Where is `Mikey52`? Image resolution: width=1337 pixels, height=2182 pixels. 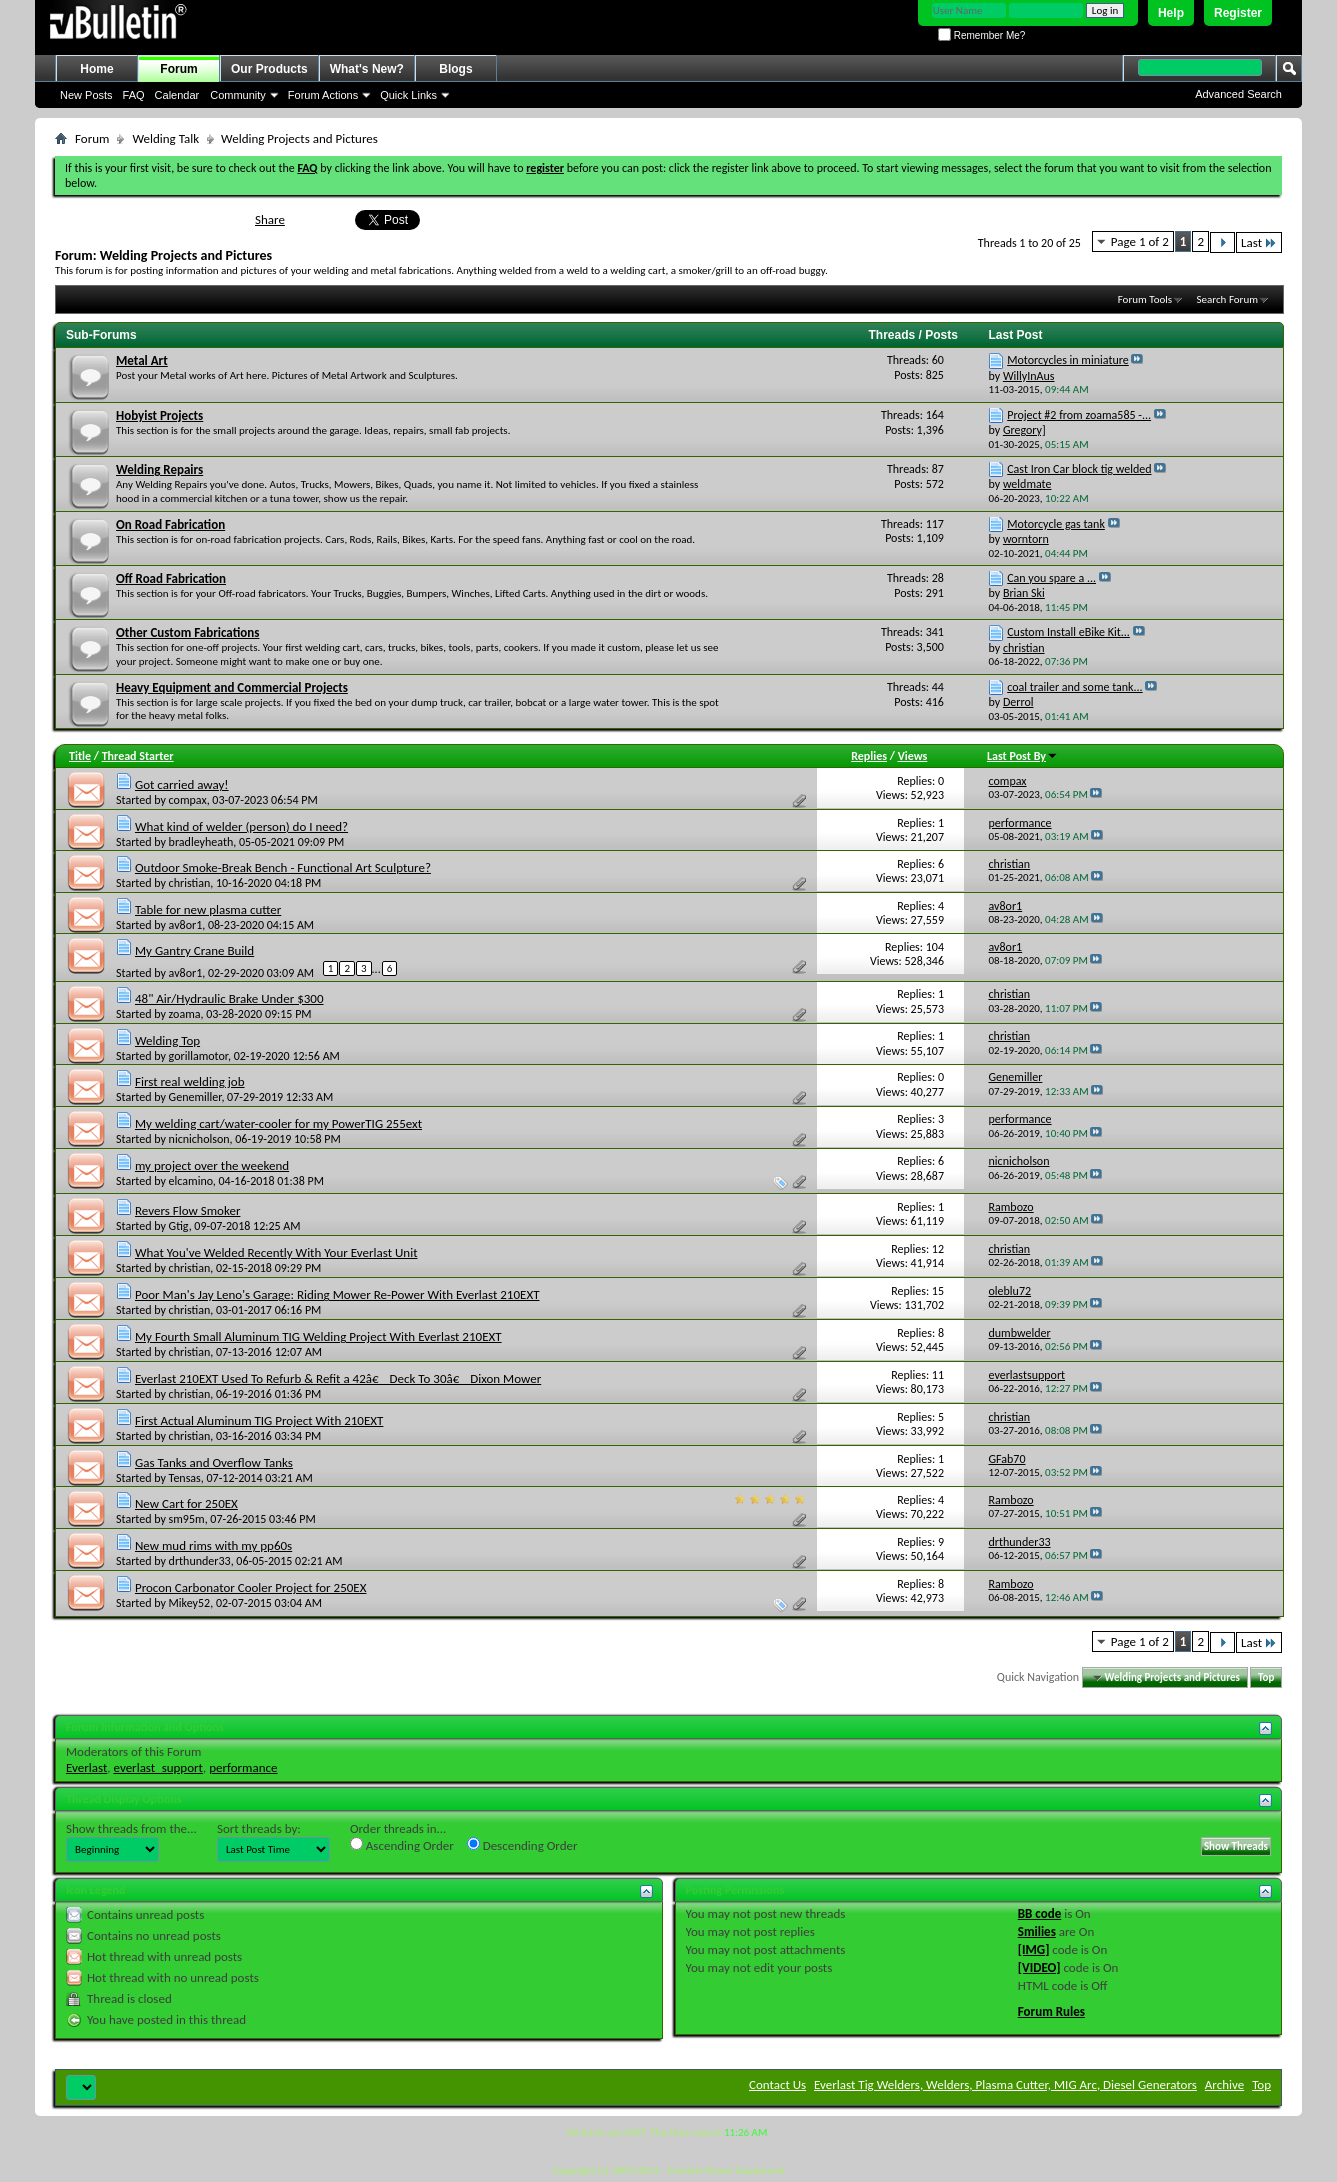 Mikey52 is located at coordinates (190, 1603).